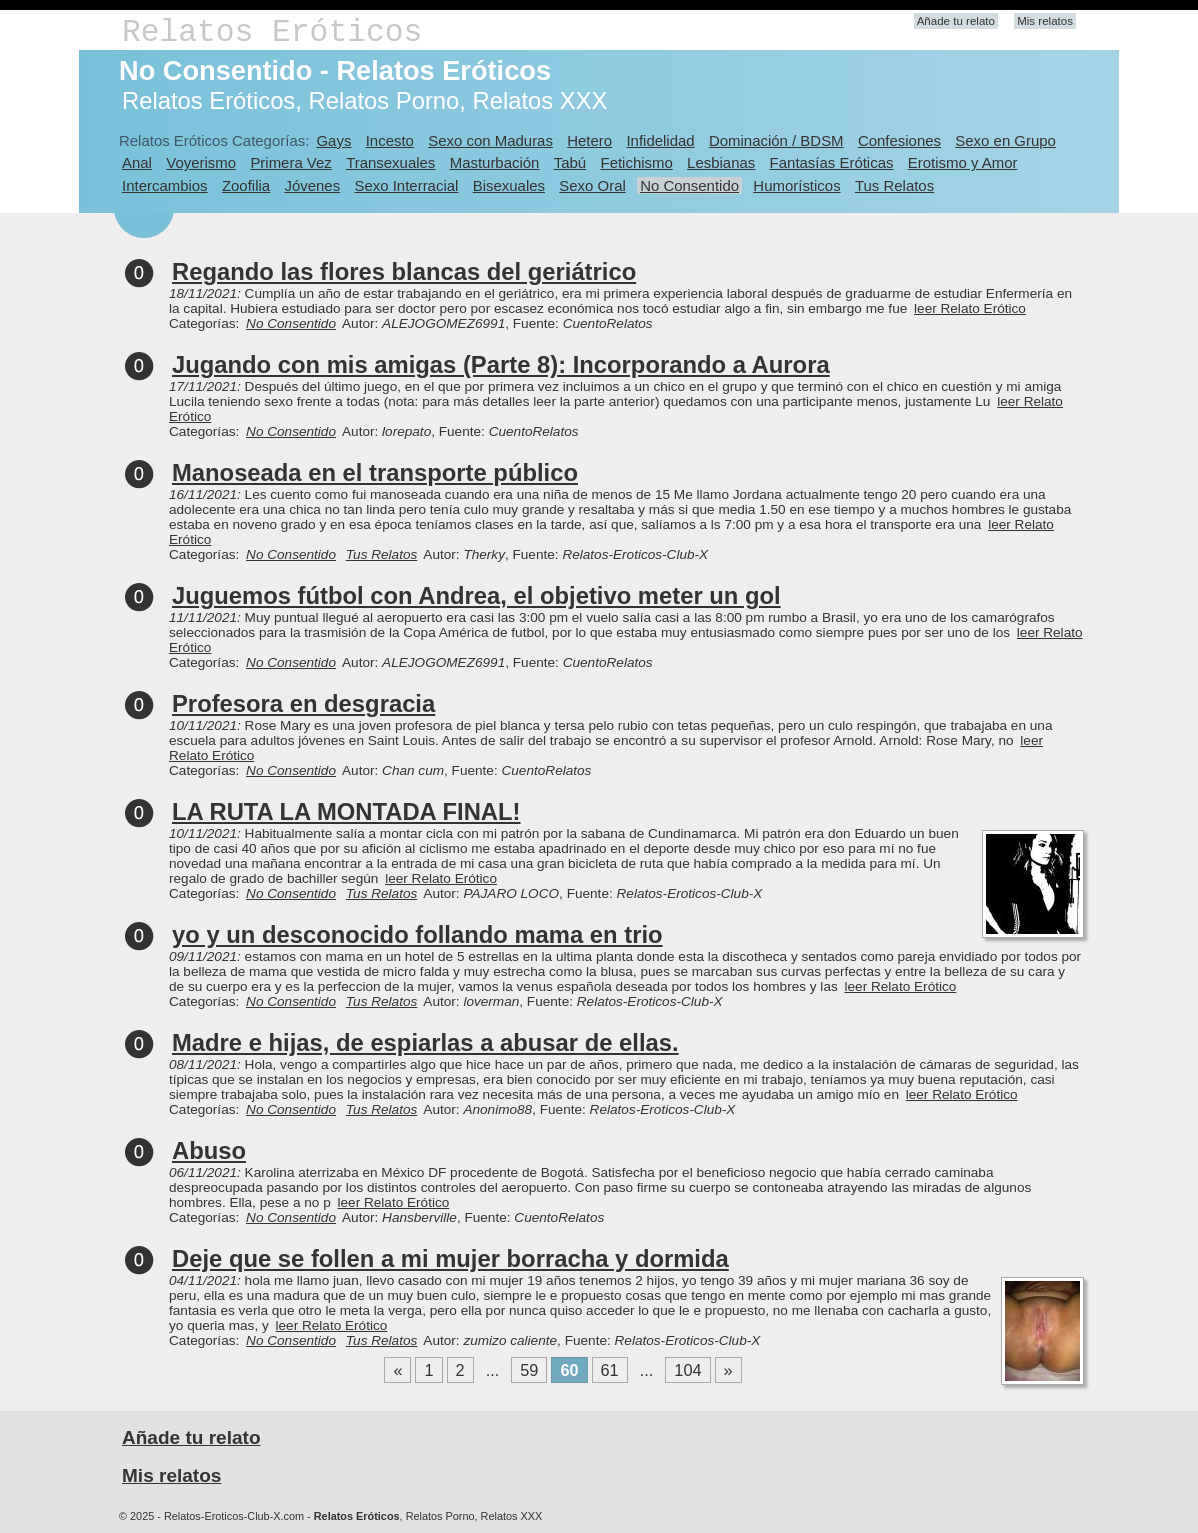 The image size is (1198, 1533). I want to click on Voyerismo, so click(201, 162).